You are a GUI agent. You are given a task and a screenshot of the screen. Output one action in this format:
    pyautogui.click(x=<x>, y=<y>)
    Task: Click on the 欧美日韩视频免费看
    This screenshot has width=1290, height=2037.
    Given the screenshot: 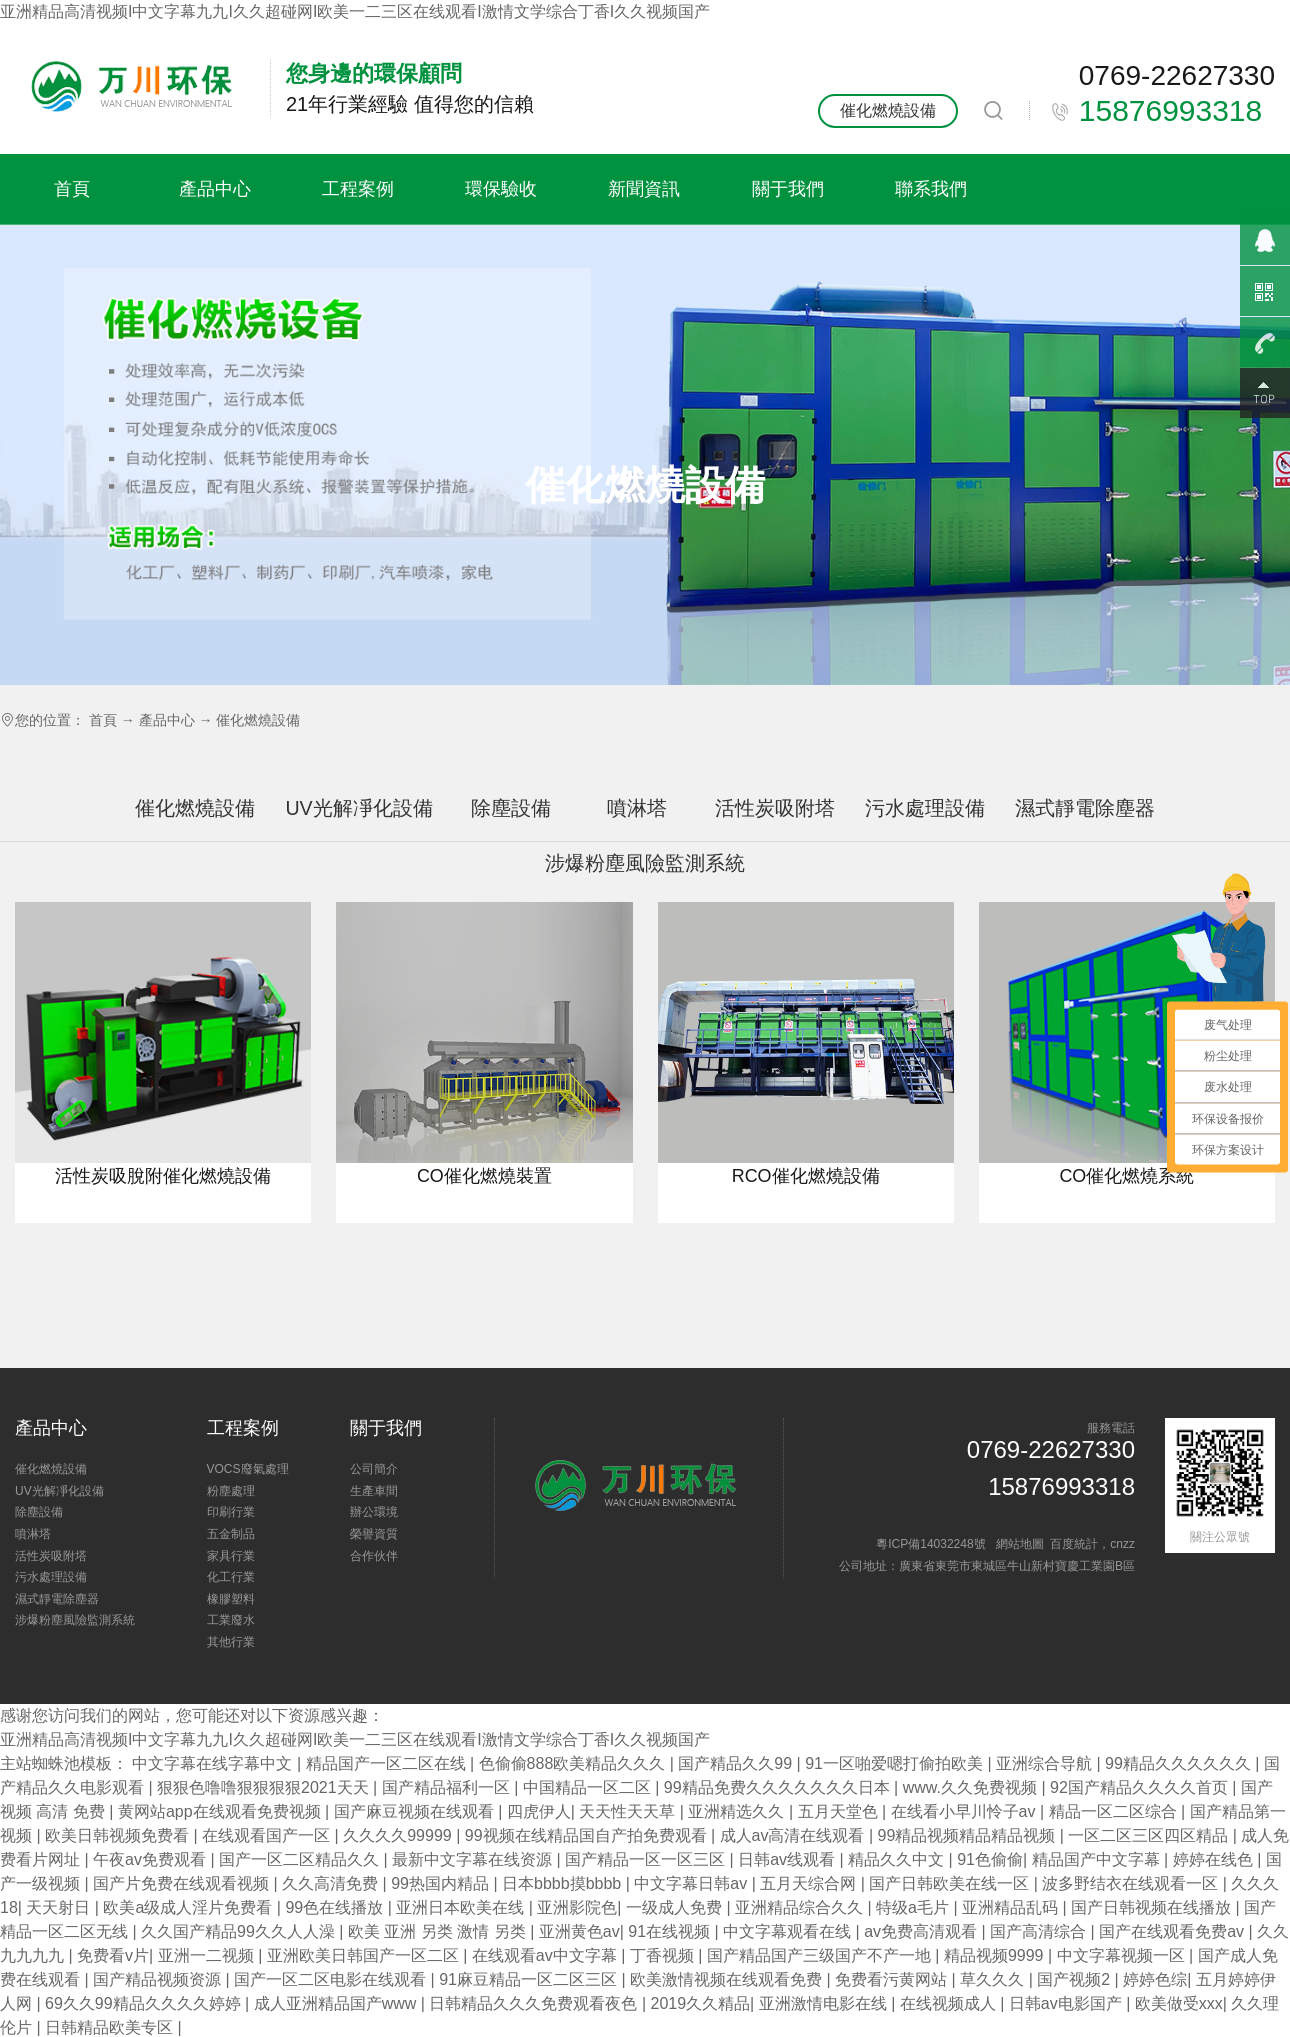 What is the action you would take?
    pyautogui.click(x=119, y=1835)
    